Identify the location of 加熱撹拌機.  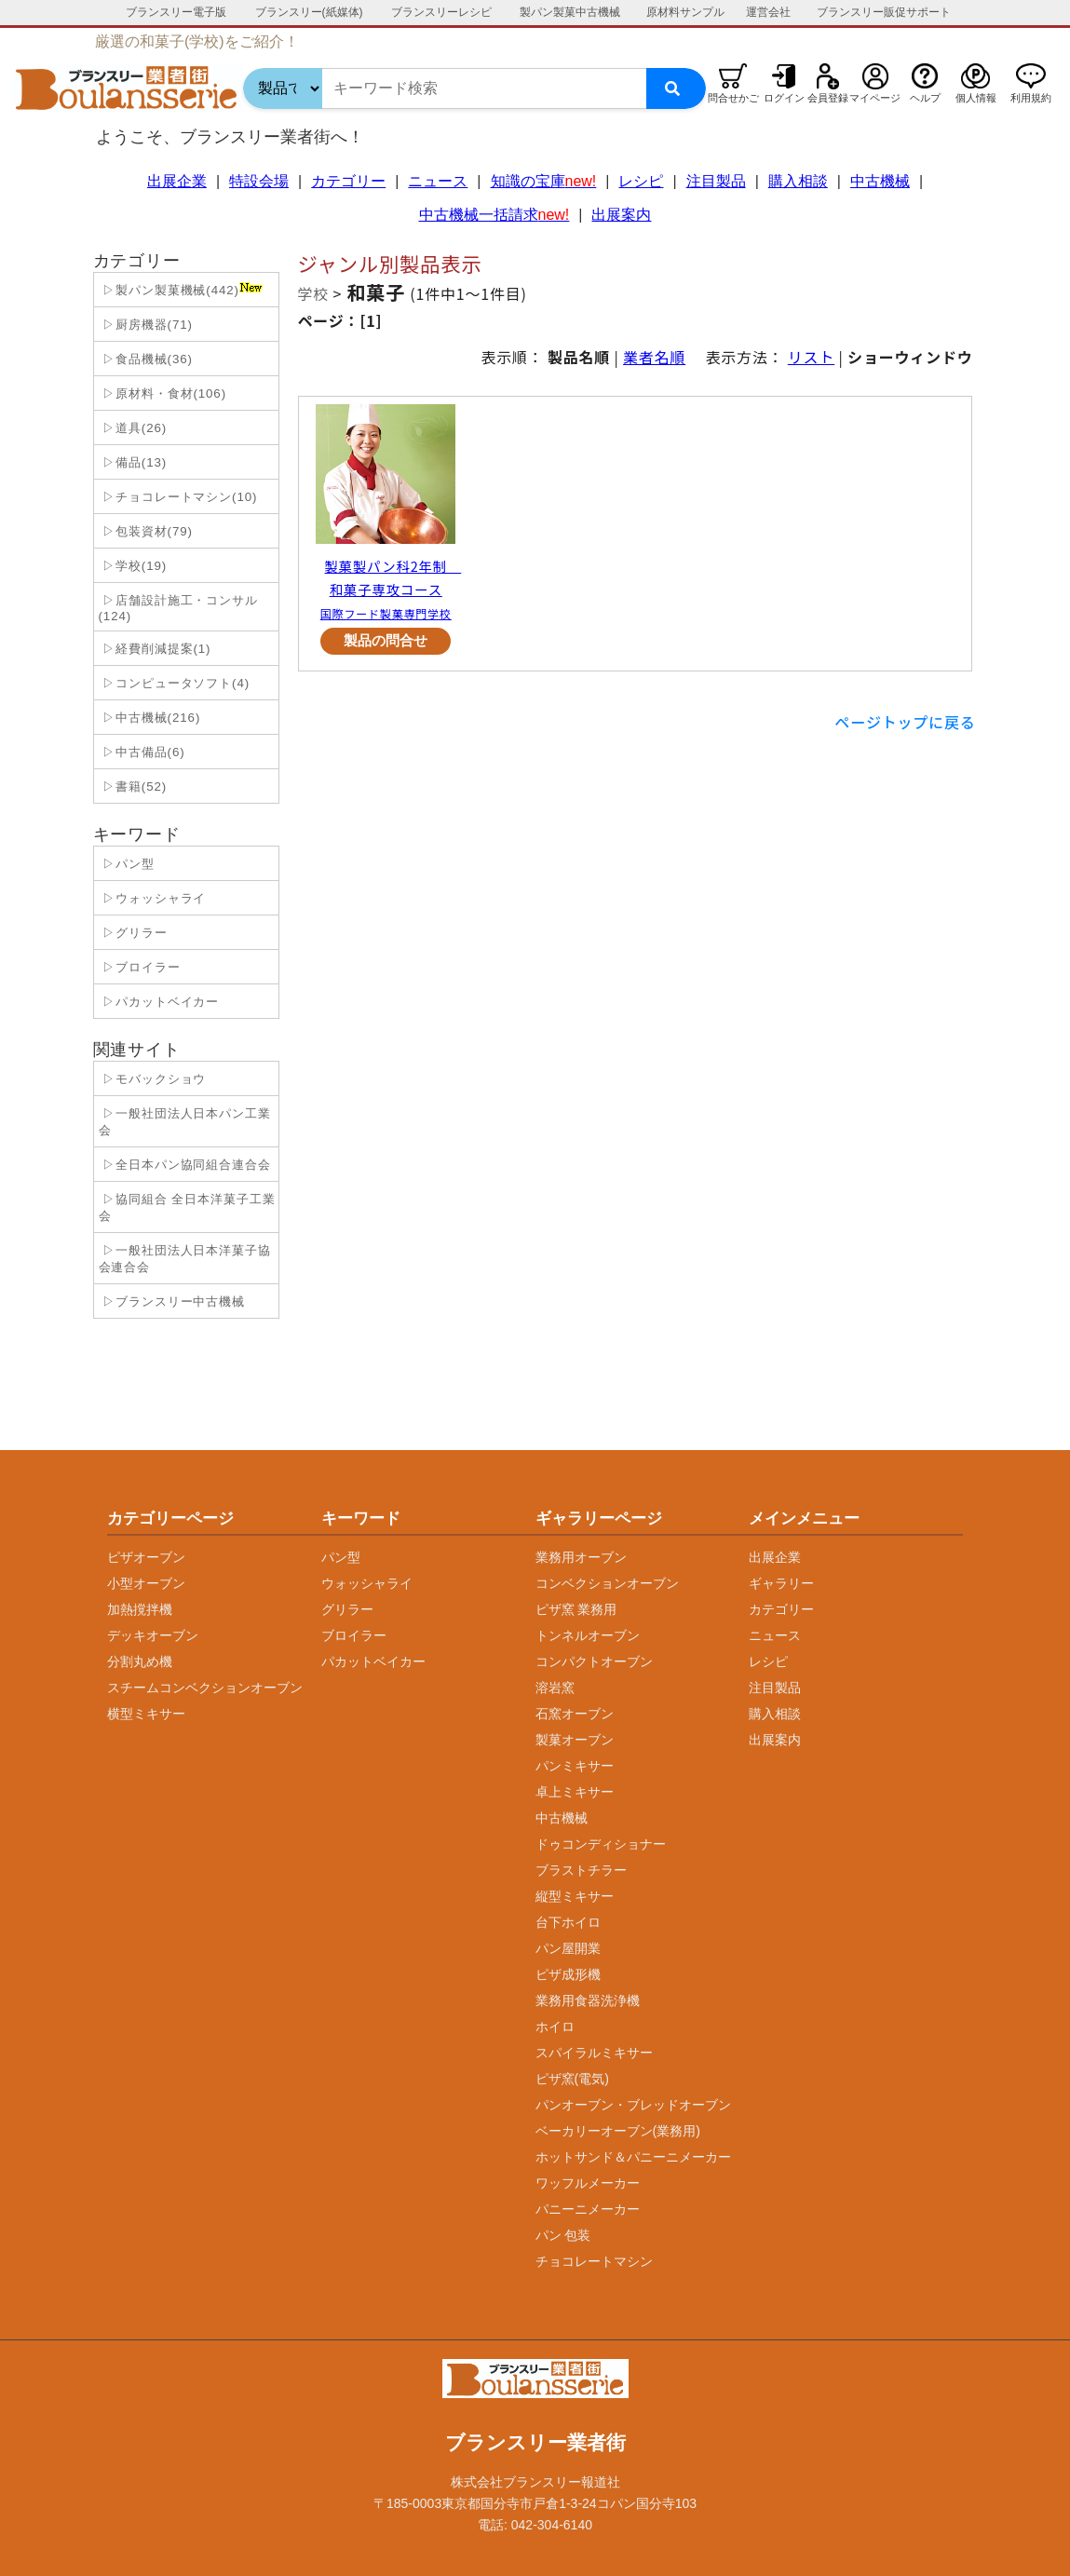
(139, 1609).